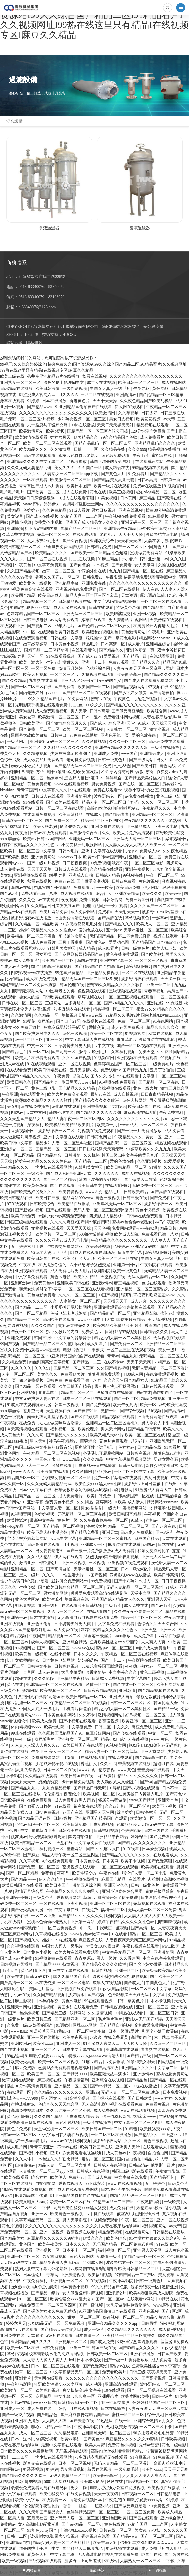 This screenshot has height=2576, width=189. Describe the element at coordinates (108, 2141) in the screenshot. I see `波多野结衣网站` at that location.